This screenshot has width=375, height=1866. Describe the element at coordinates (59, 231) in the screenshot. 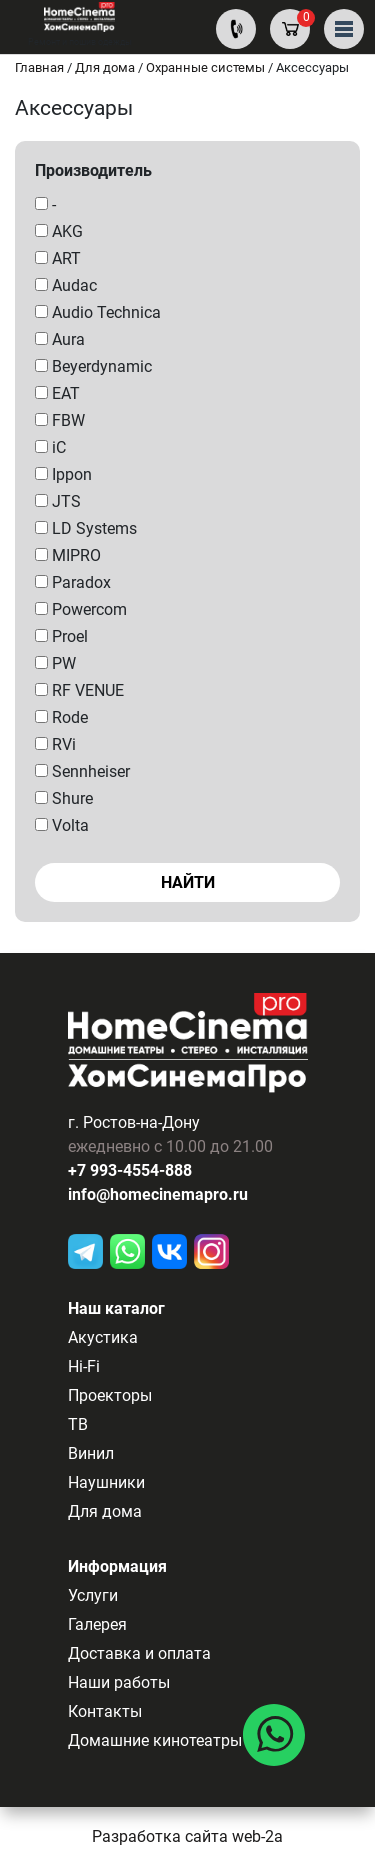

I see `AKG` at that location.